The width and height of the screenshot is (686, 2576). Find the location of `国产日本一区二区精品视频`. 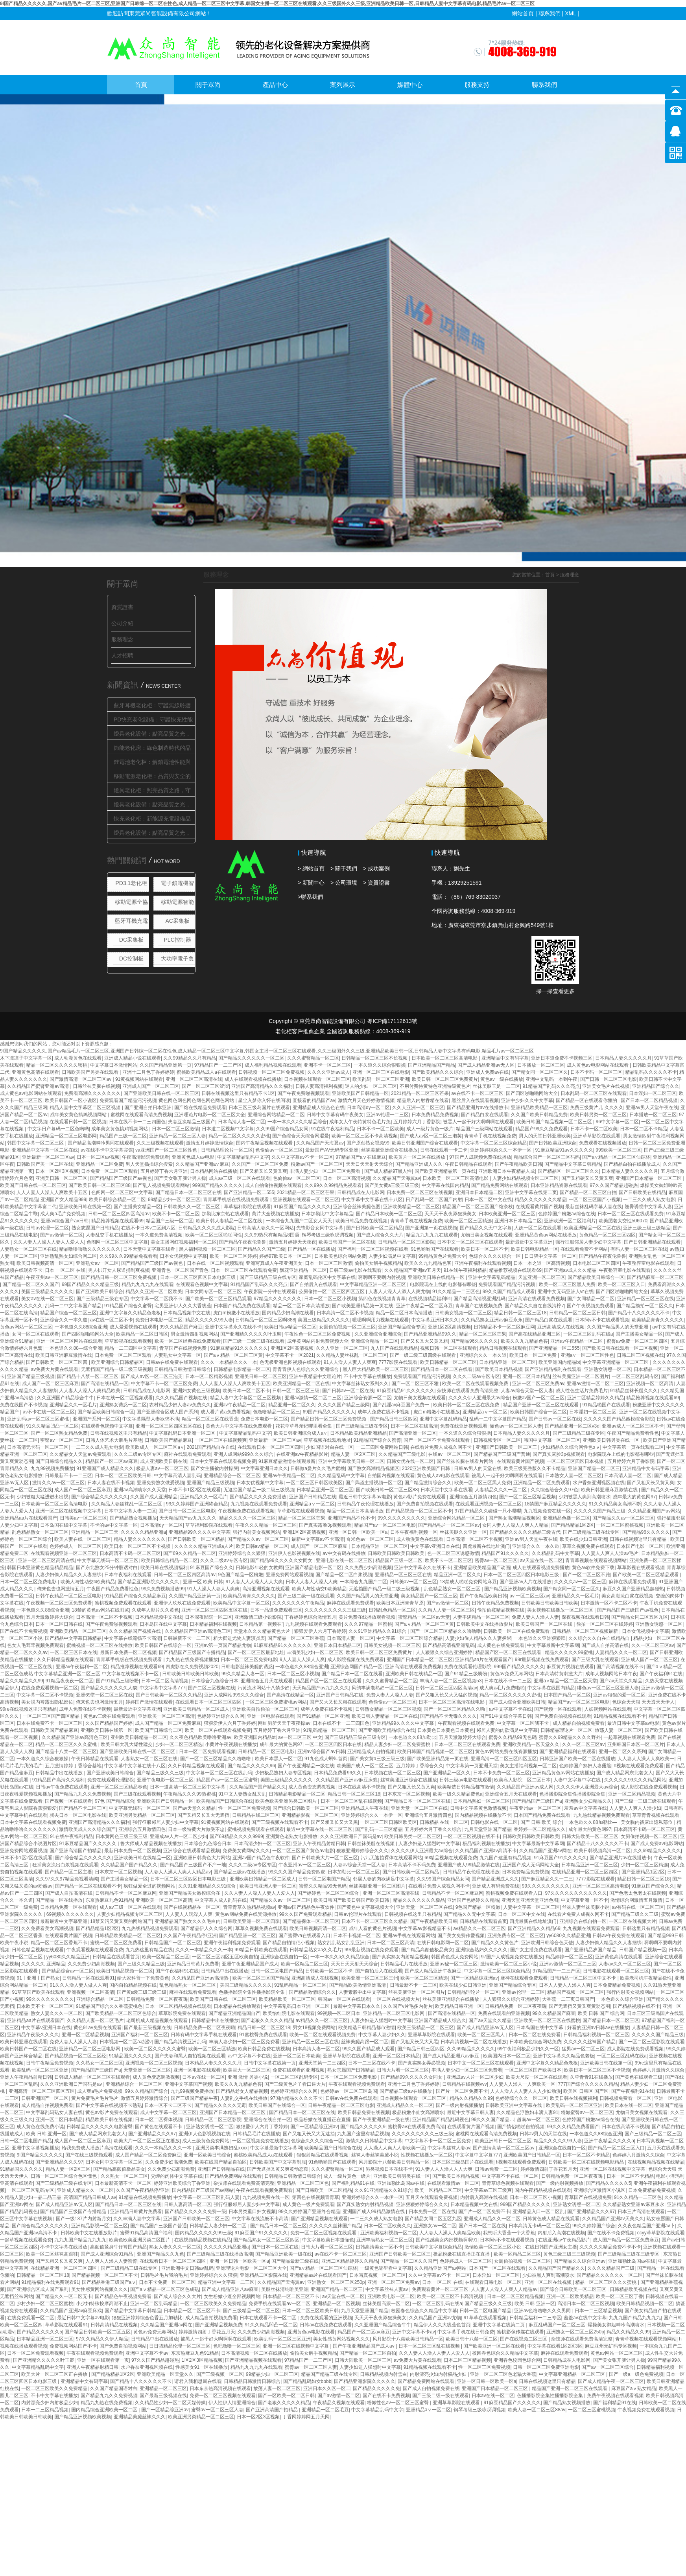

国产日本一区二区精品视频 is located at coordinates (649, 1100).